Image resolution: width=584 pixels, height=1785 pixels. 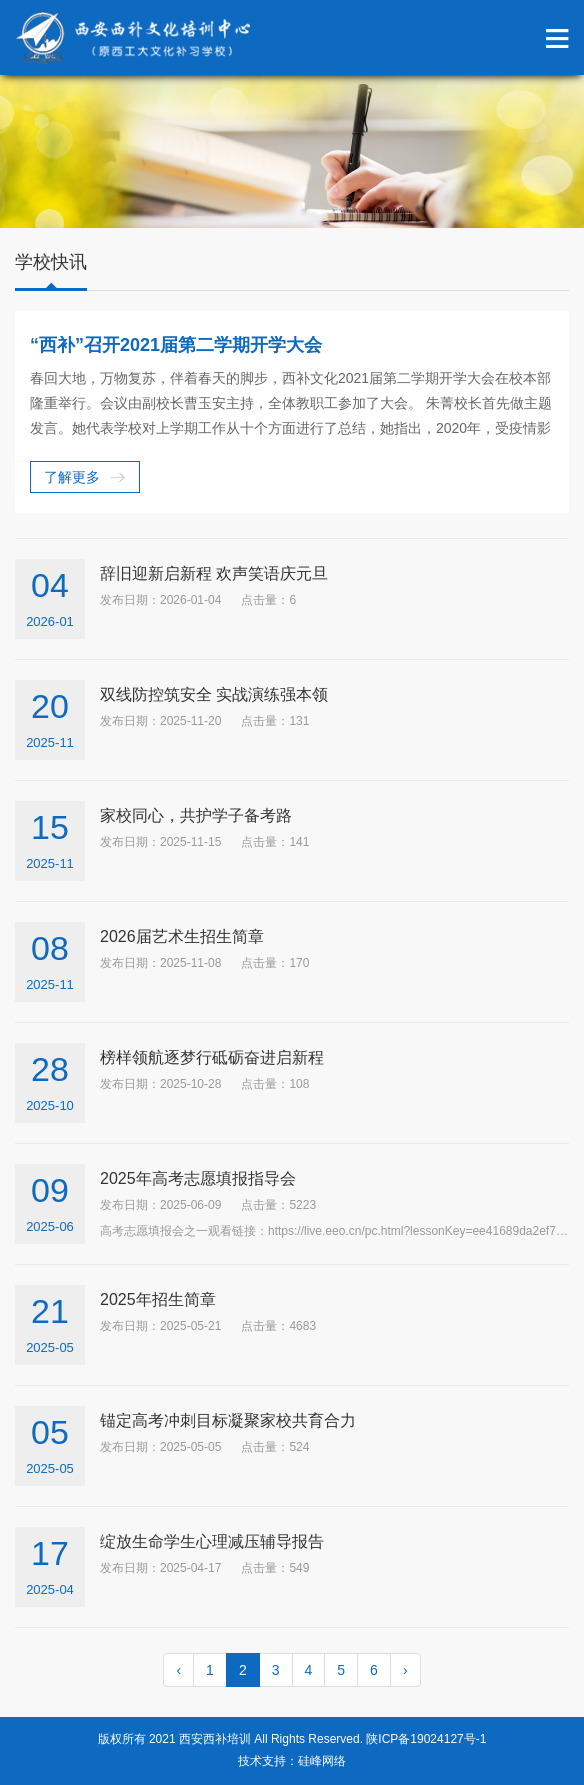 What do you see at coordinates (405, 1670) in the screenshot?
I see `› [pagination.next]` at bounding box center [405, 1670].